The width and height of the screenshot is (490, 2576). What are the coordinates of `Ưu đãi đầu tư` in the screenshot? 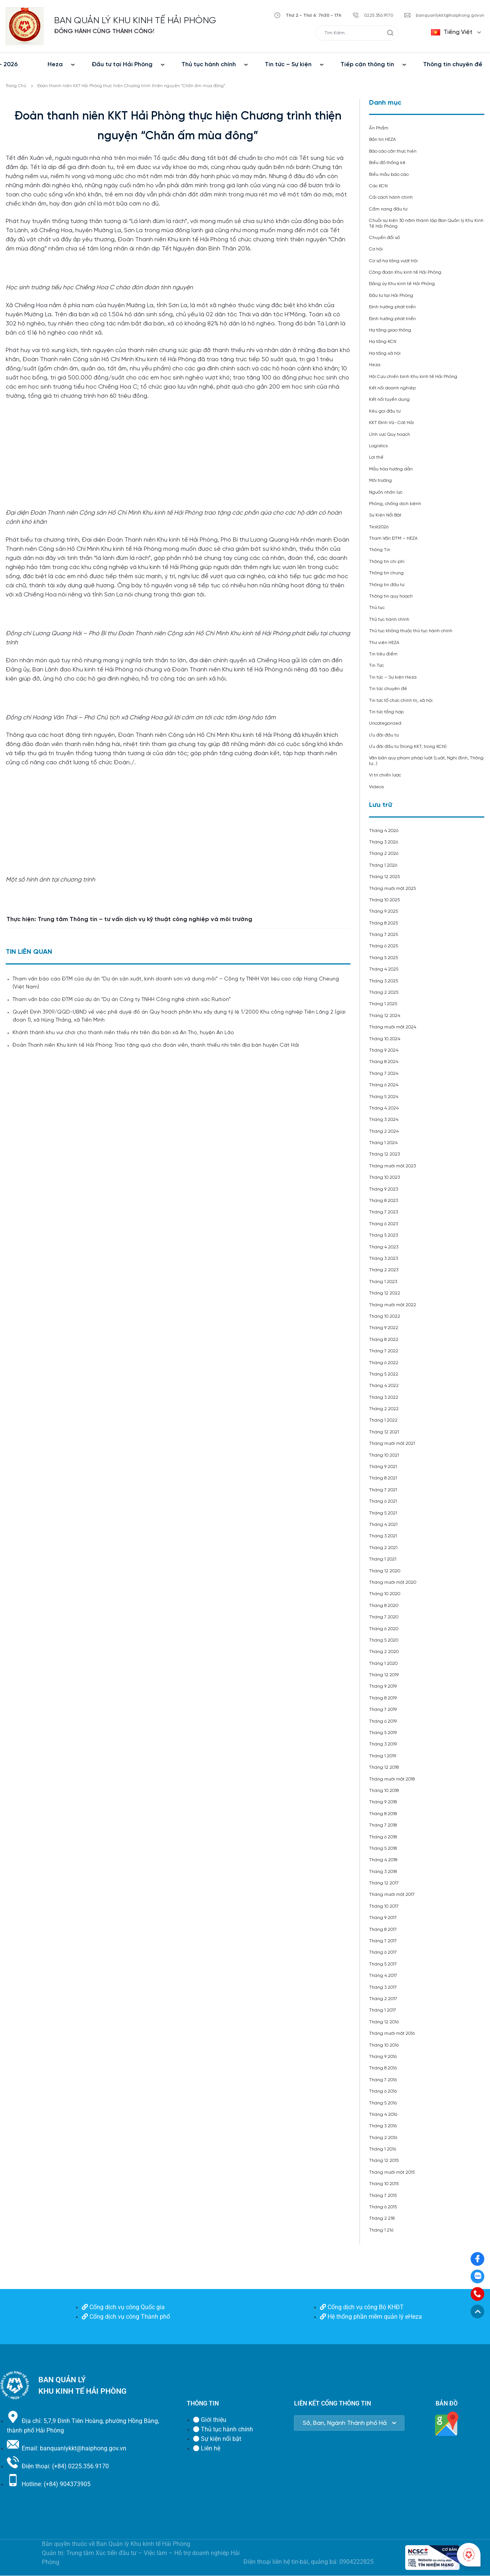 It's located at (384, 735).